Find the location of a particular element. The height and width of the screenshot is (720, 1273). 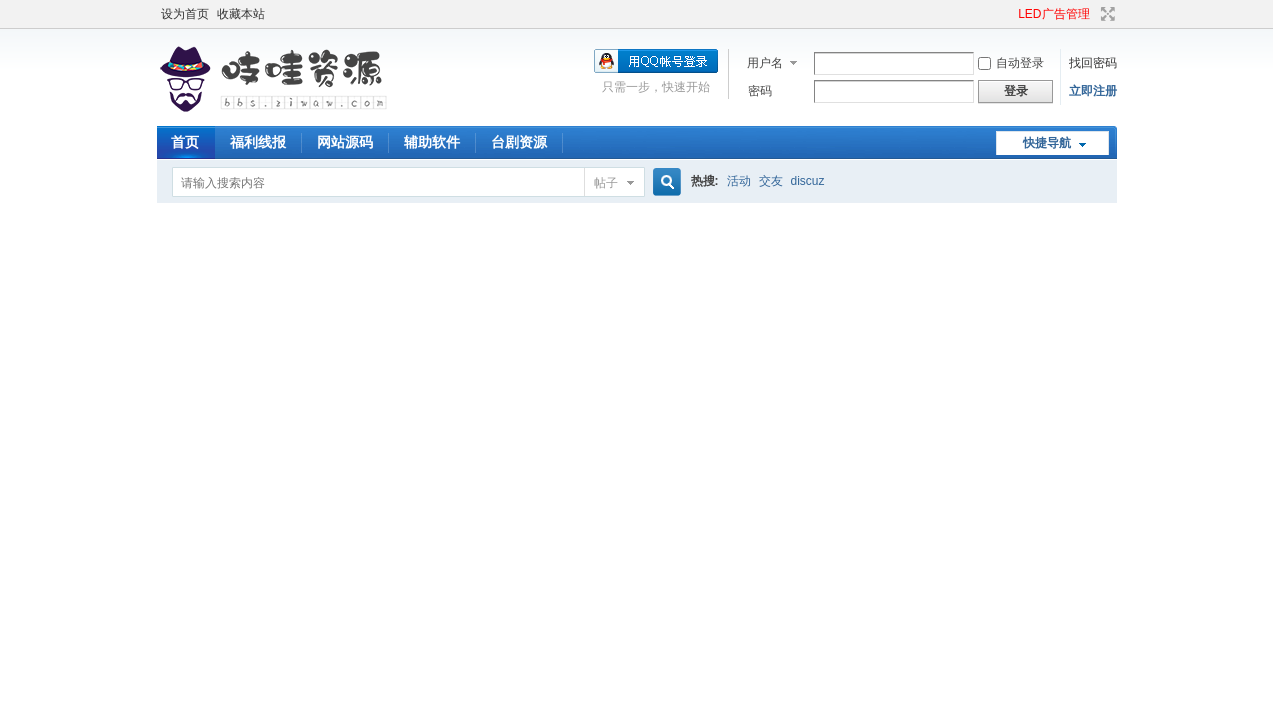

首页 is located at coordinates (185, 142).